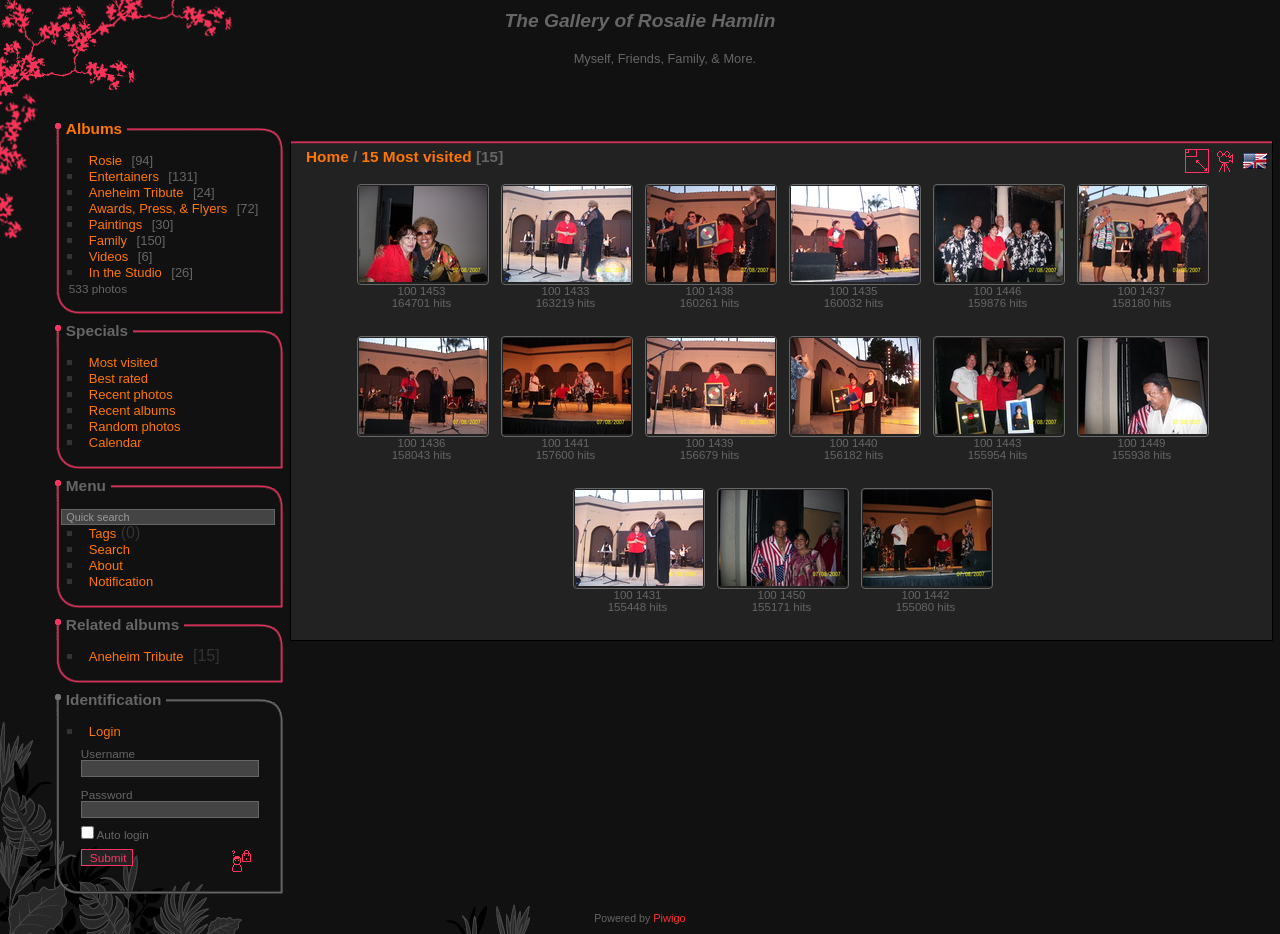  I want to click on Username, so click(108, 753).